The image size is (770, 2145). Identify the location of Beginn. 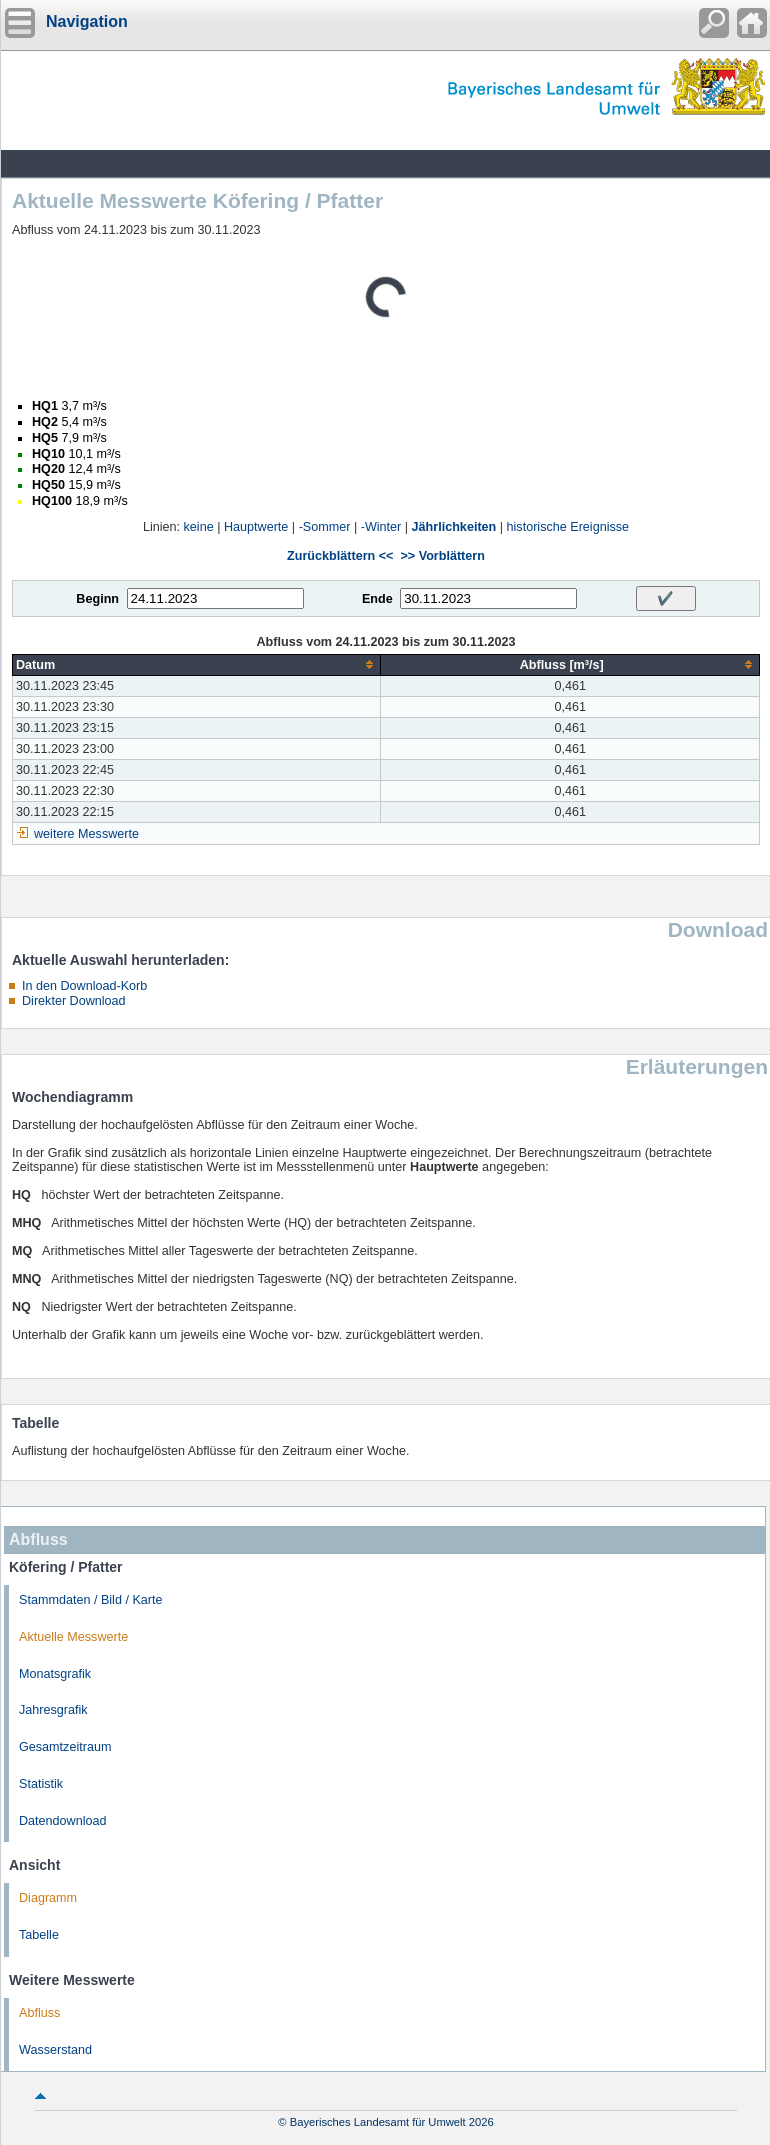
(97, 599).